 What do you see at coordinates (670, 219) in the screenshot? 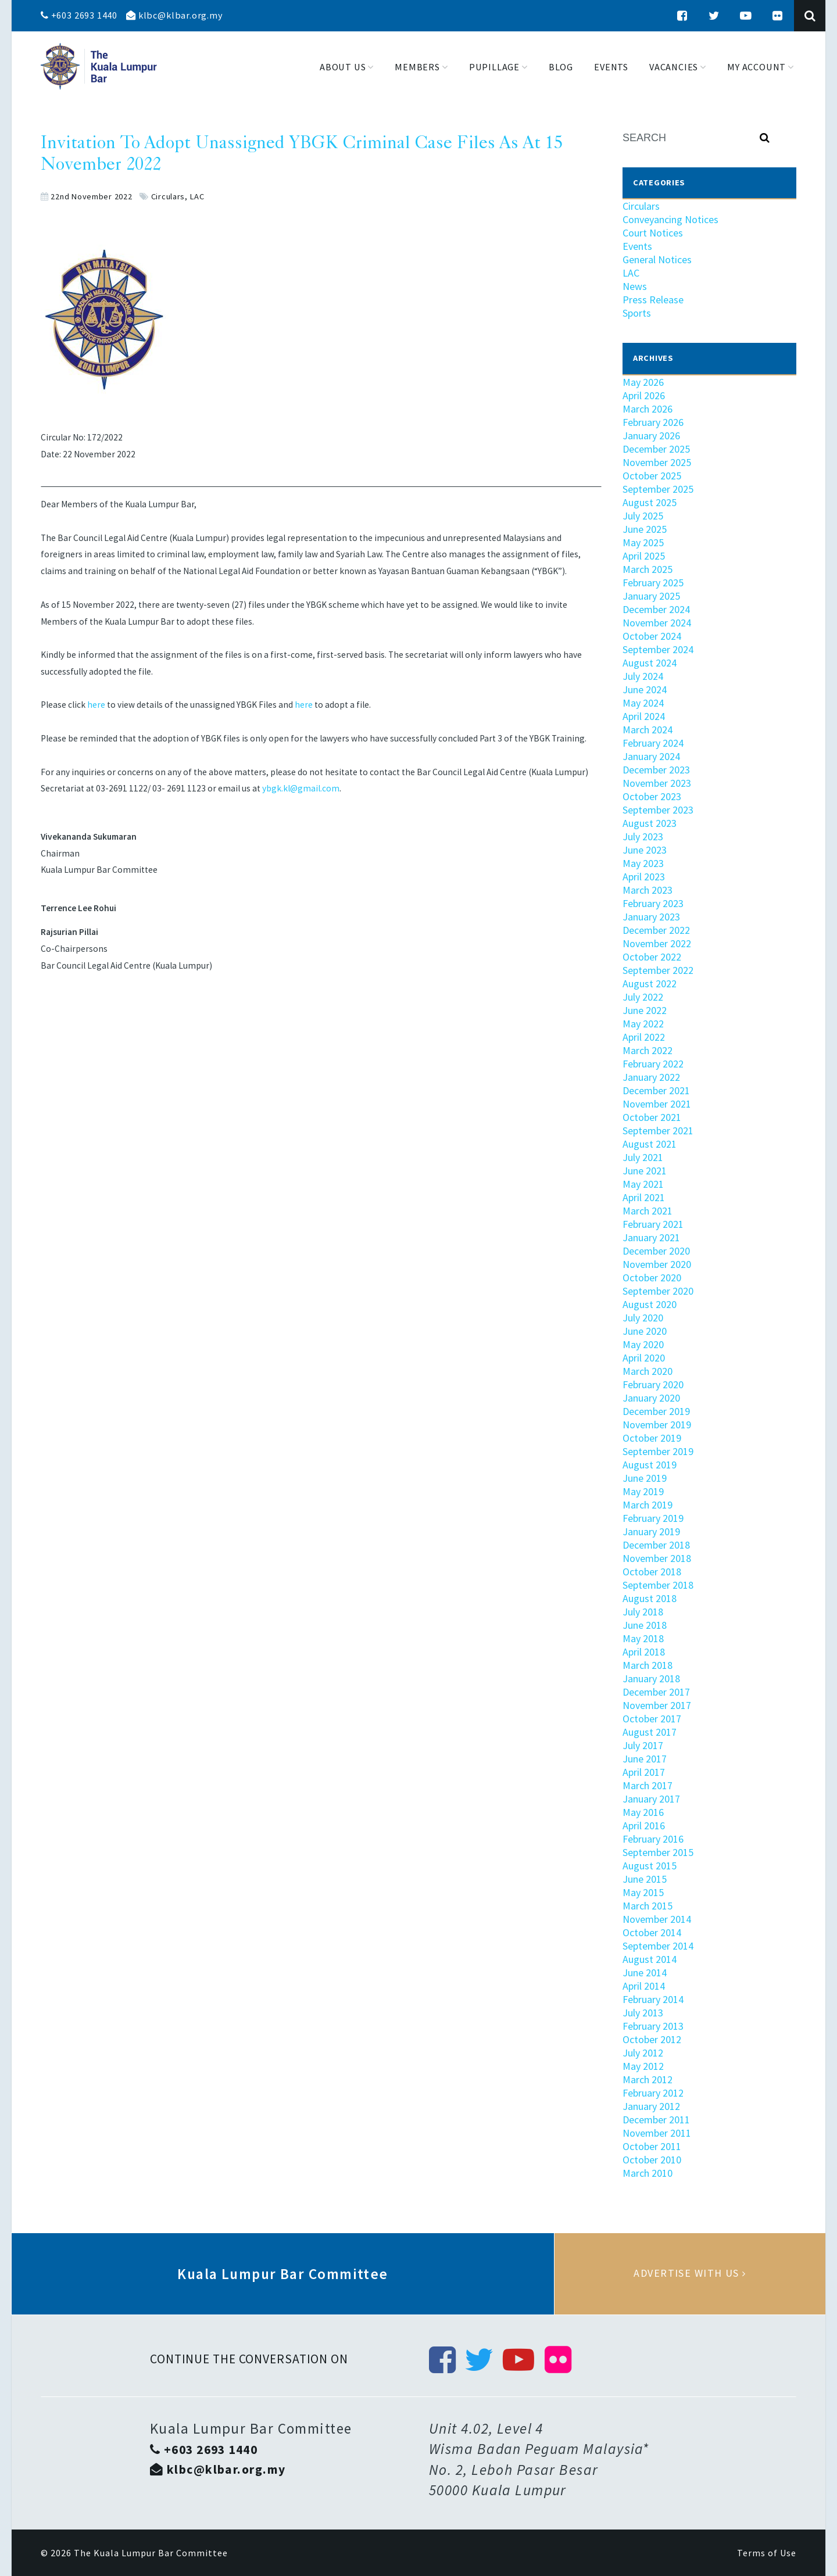
I see `Conveyancing Notices` at bounding box center [670, 219].